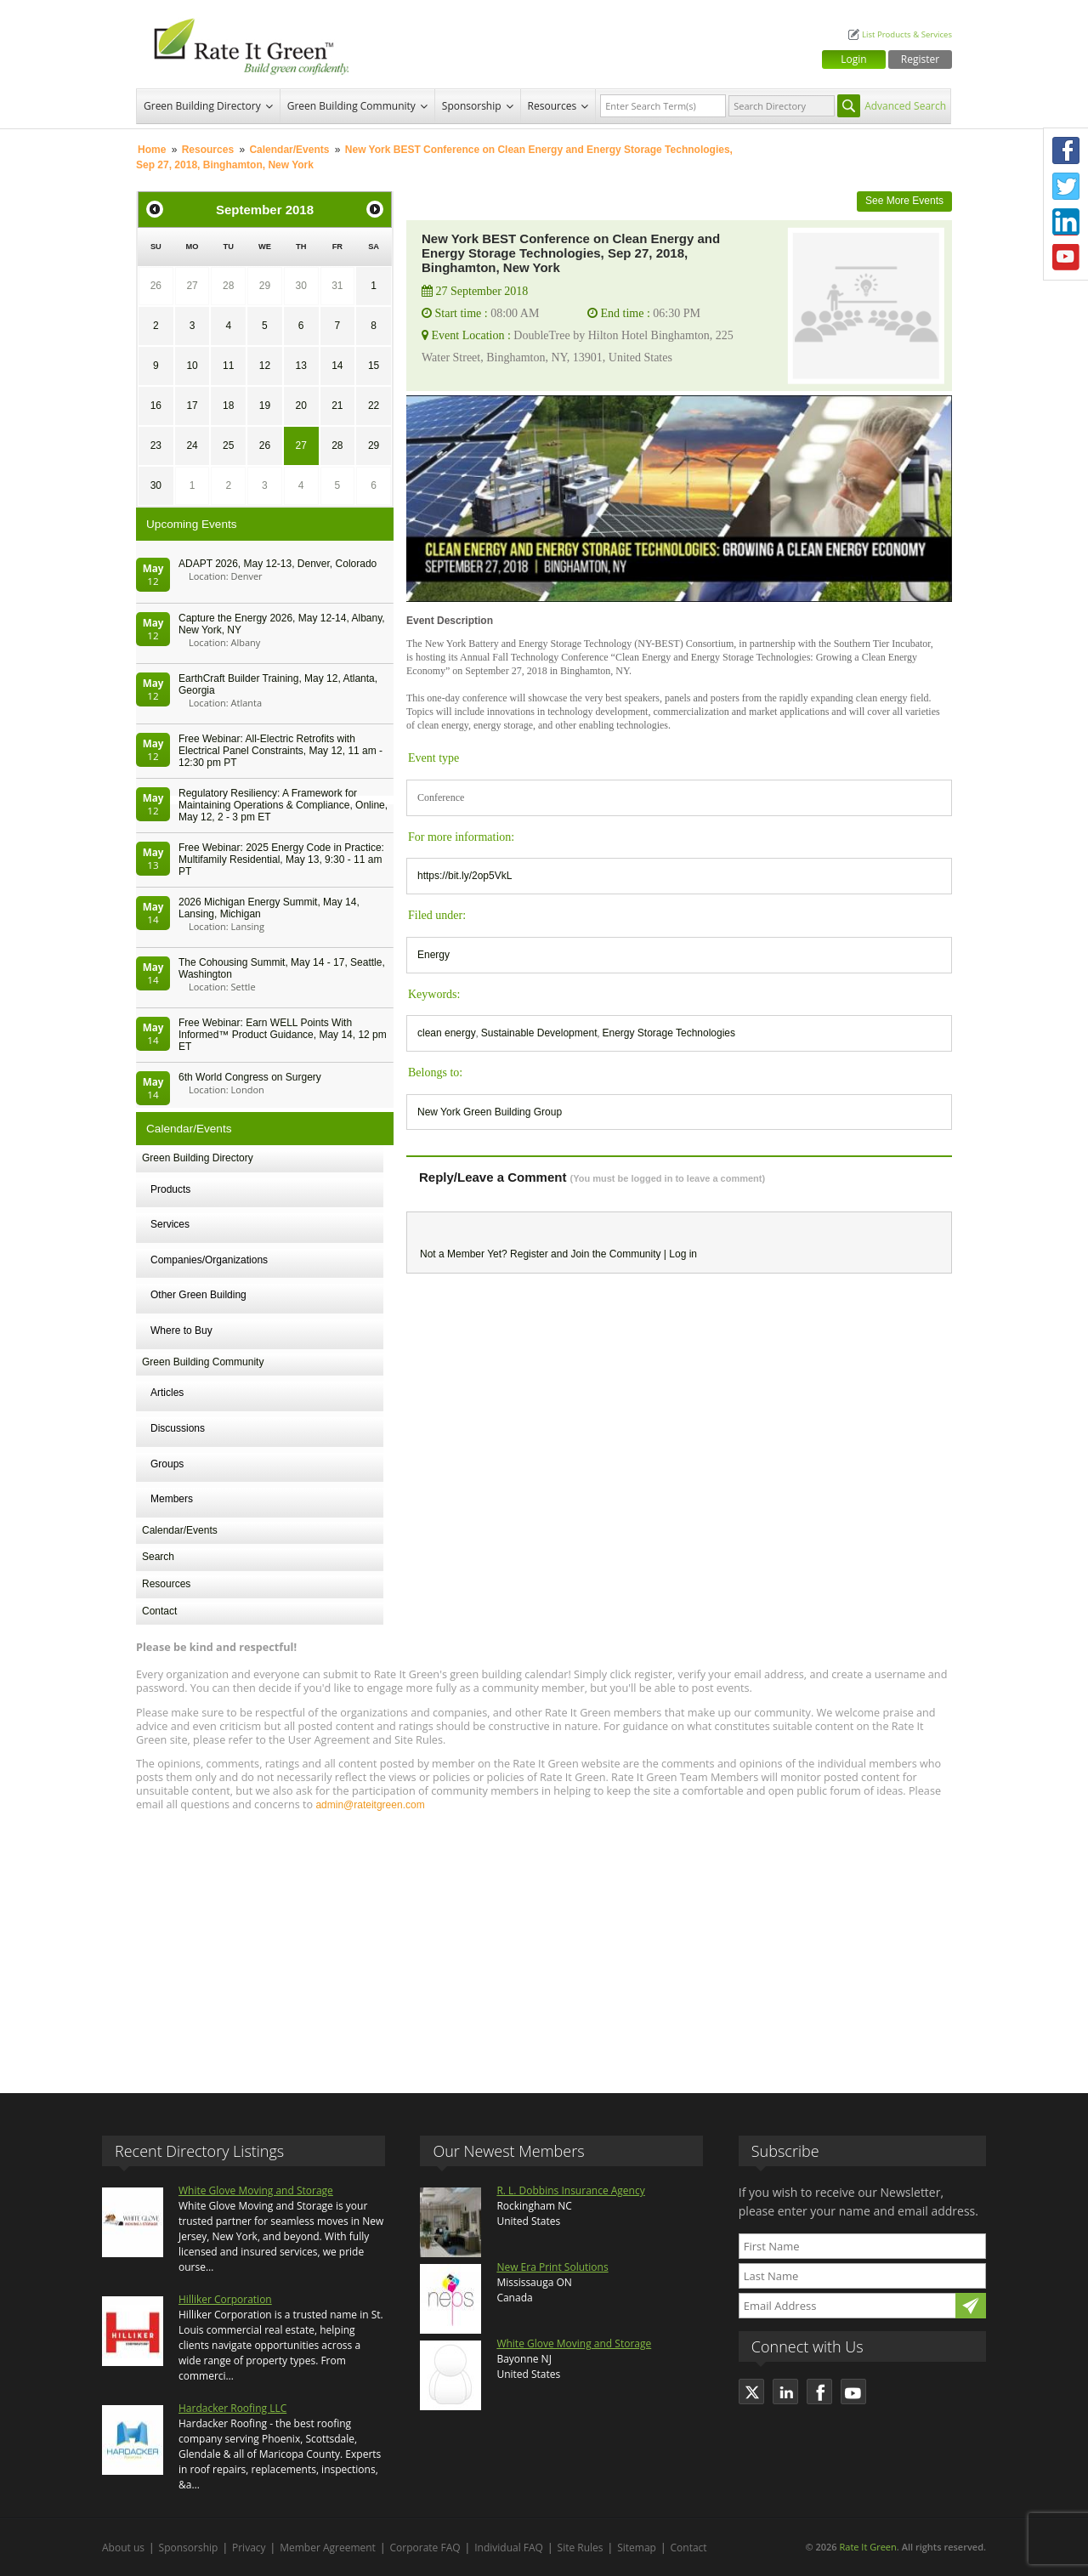 This screenshot has height=2576, width=1088. What do you see at coordinates (228, 286) in the screenshot?
I see `28` at bounding box center [228, 286].